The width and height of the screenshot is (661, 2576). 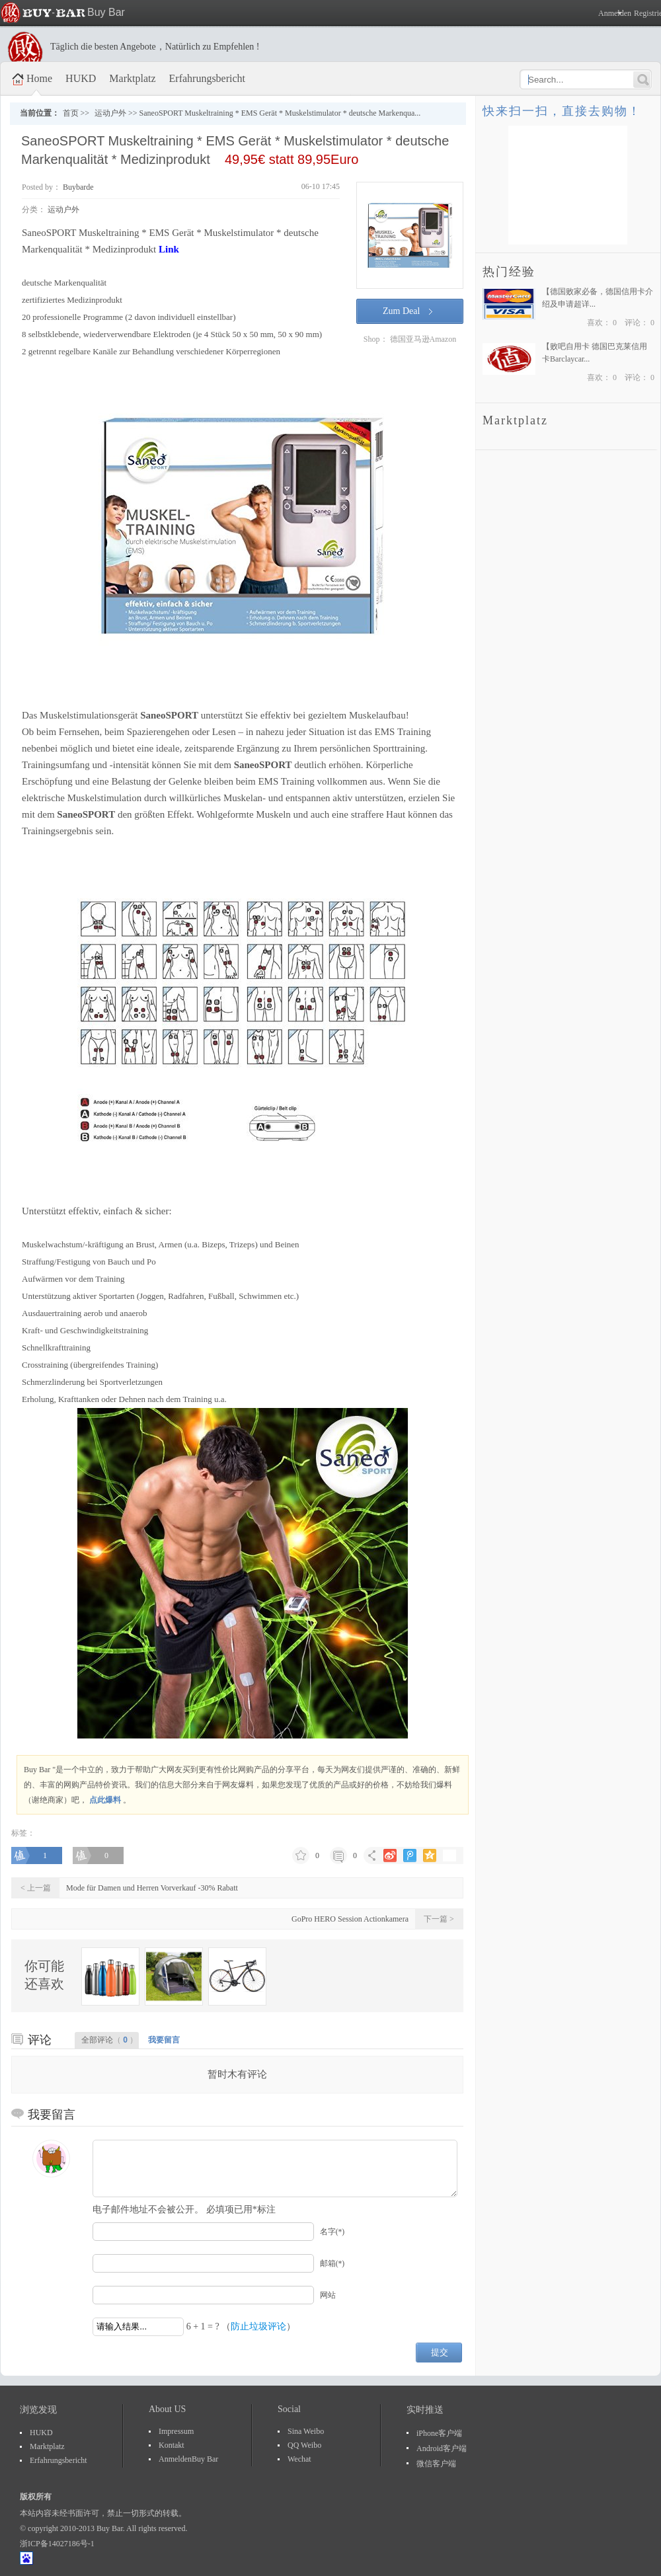 What do you see at coordinates (38, 2410) in the screenshot?
I see `浏览发现` at bounding box center [38, 2410].